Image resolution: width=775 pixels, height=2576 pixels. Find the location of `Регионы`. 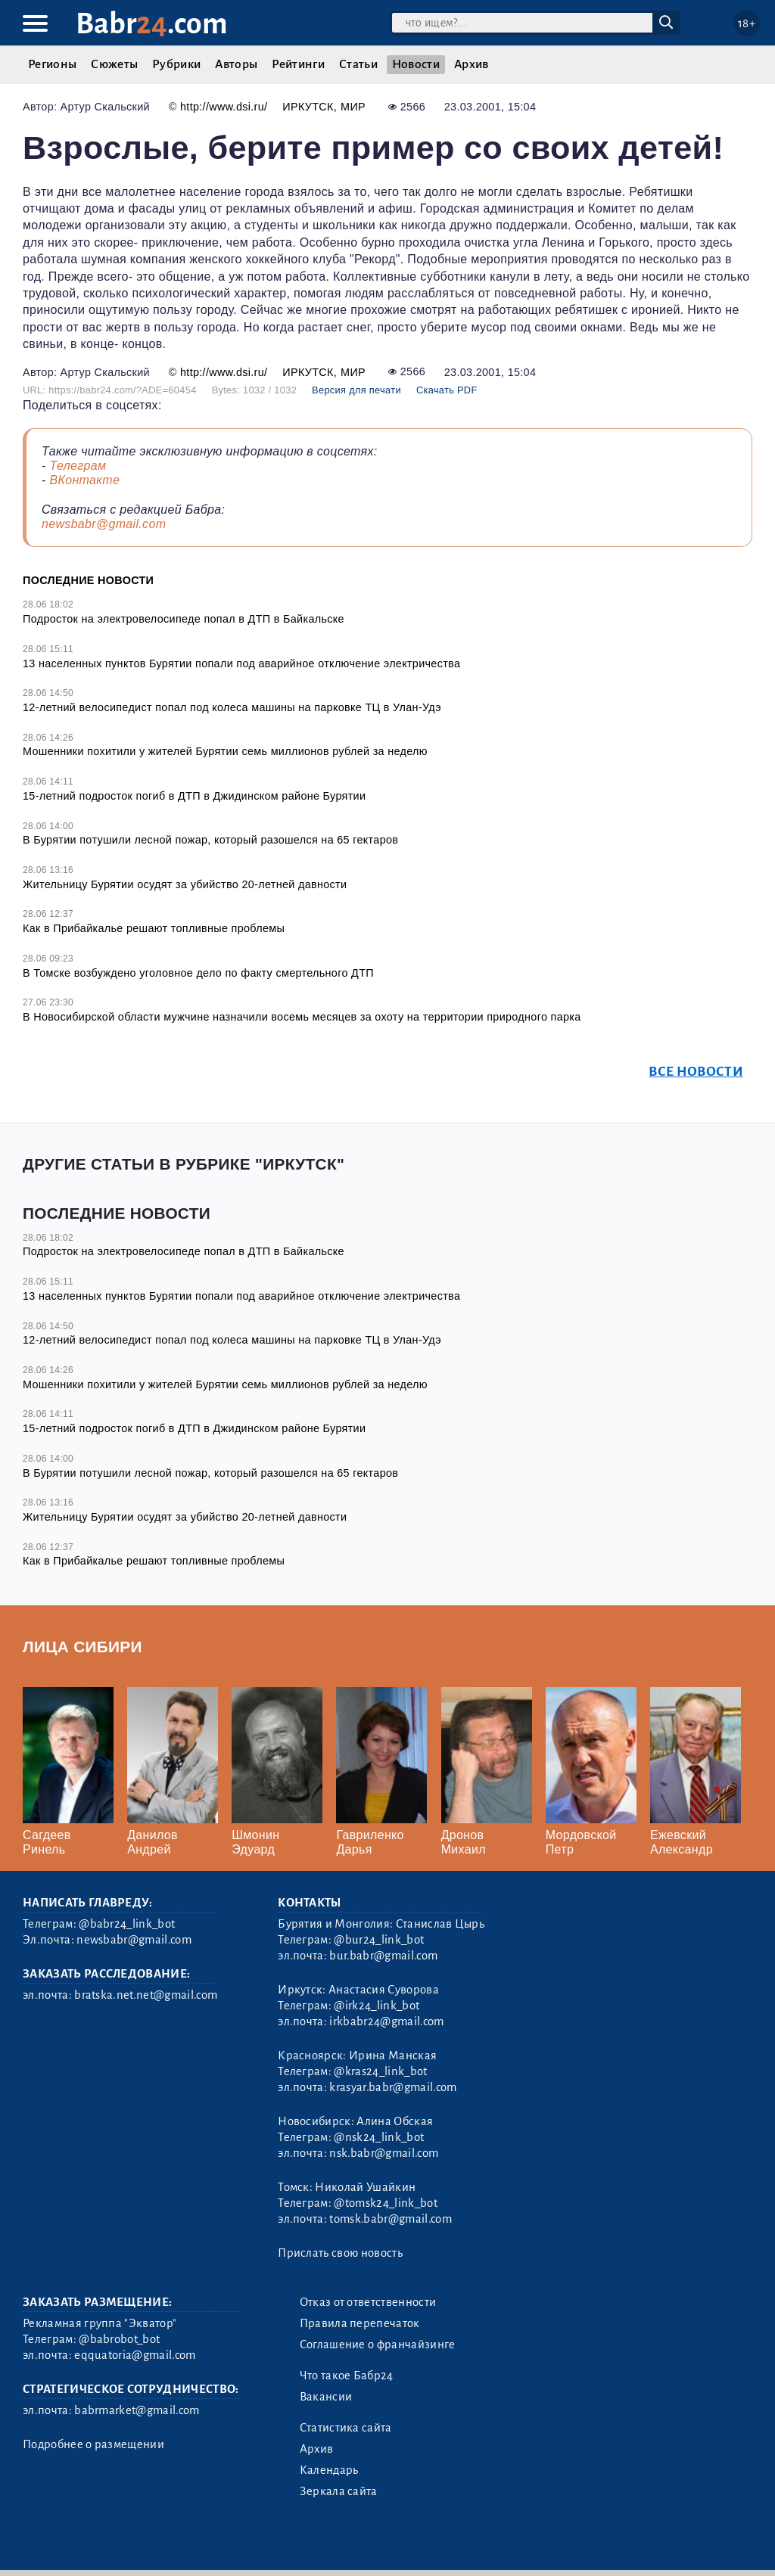

Регионы is located at coordinates (52, 64).